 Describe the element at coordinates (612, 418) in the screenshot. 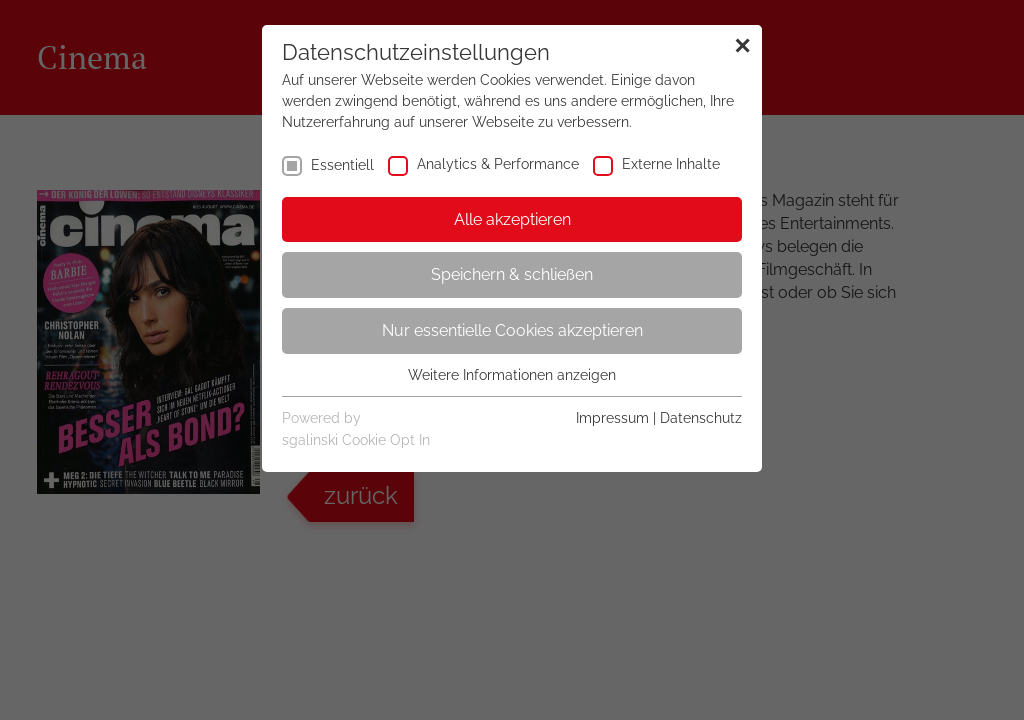

I see `Impressum` at that location.